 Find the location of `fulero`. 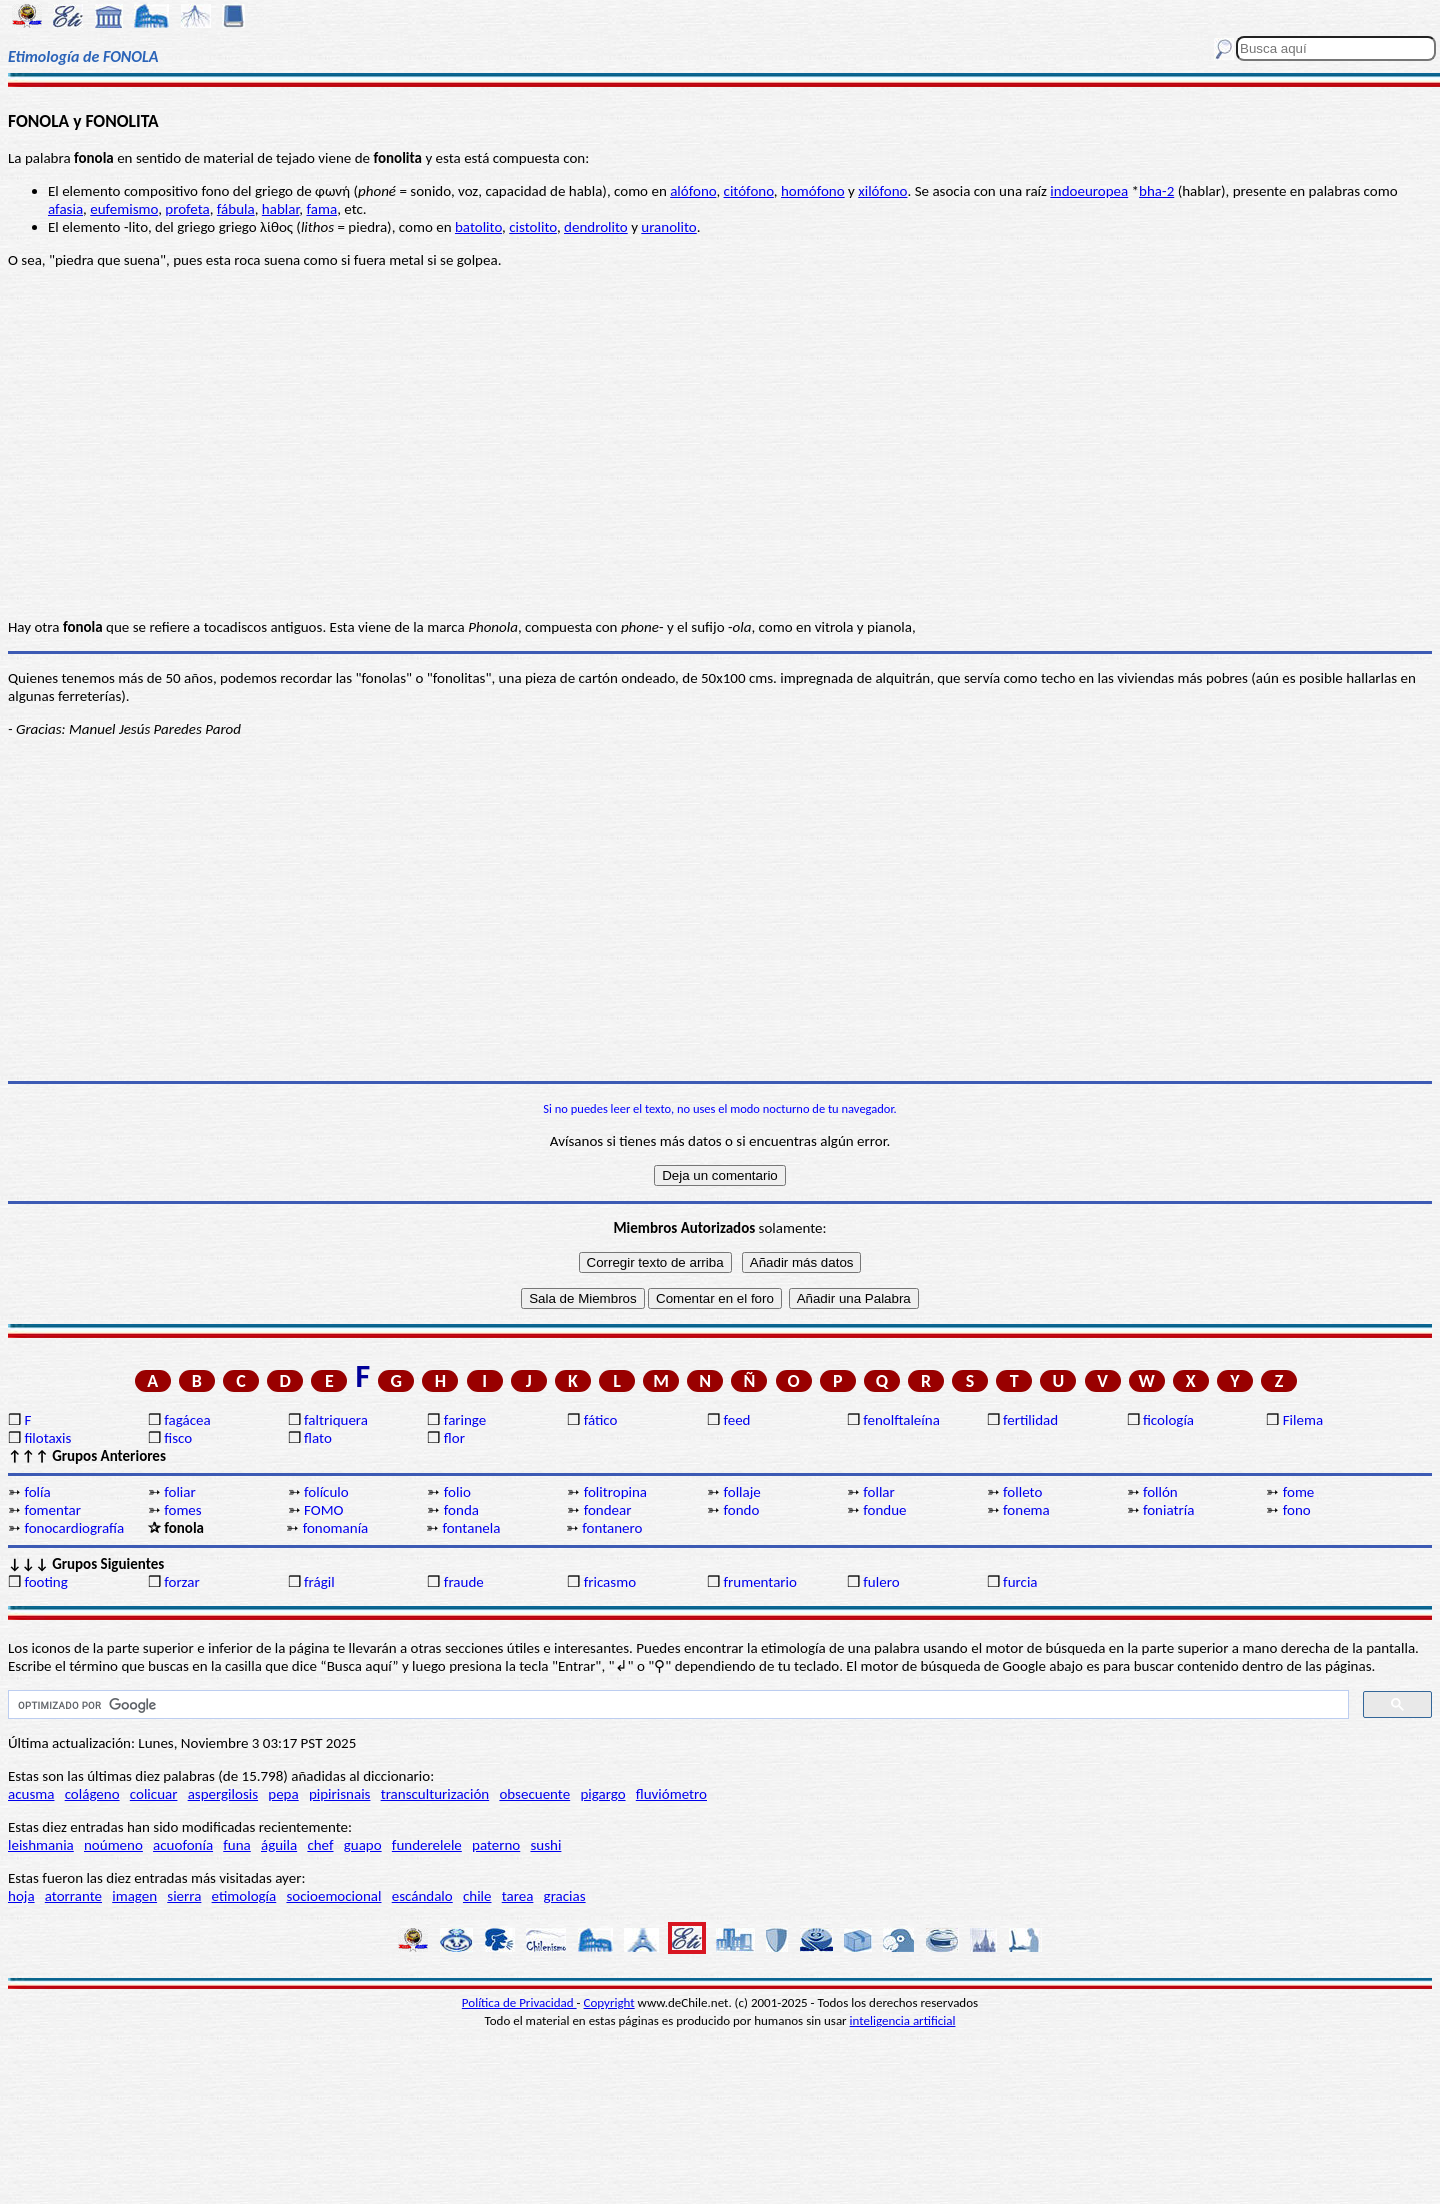

fulero is located at coordinates (881, 1582).